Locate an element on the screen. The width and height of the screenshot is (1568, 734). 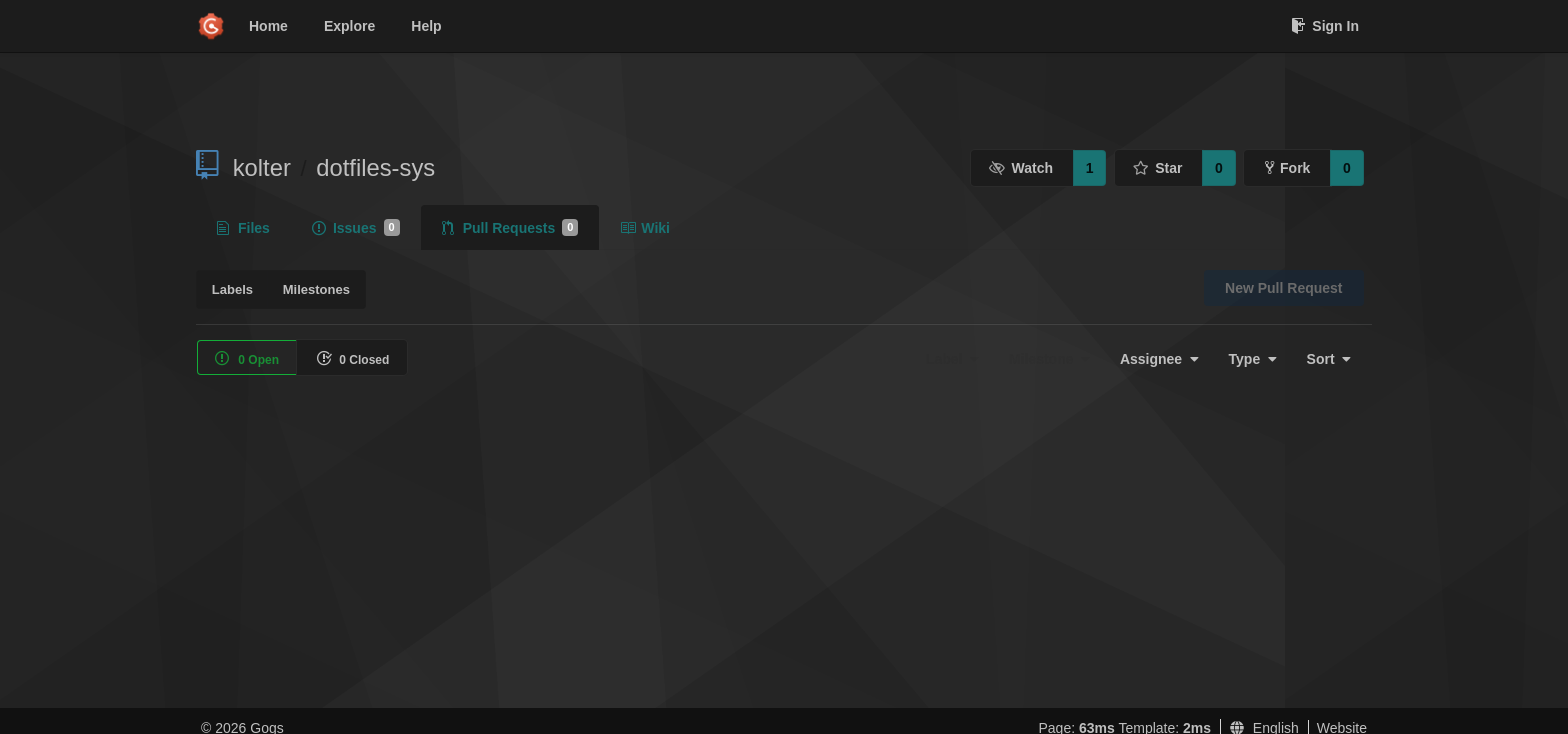
dotfiles-sys is located at coordinates (375, 167).